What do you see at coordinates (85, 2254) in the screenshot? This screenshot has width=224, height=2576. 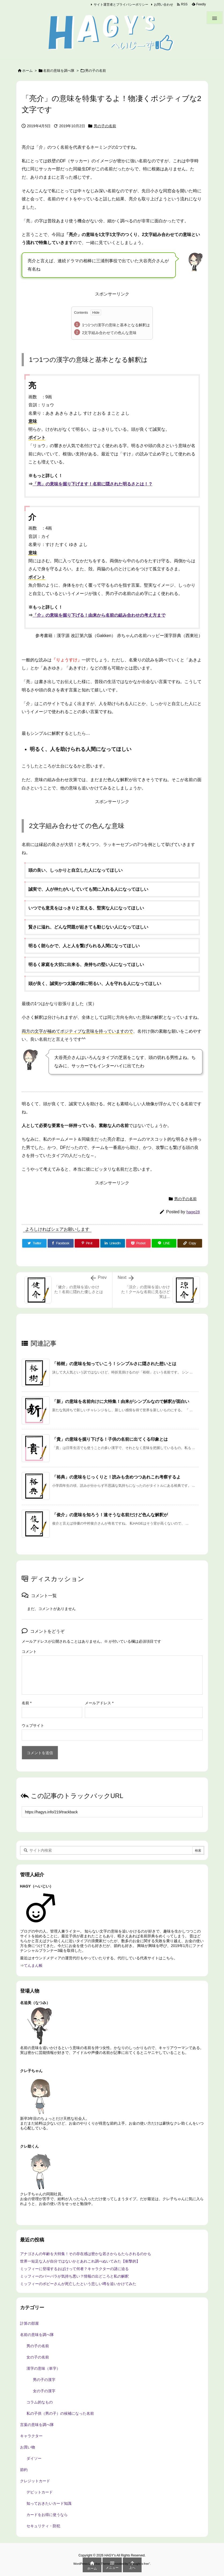 I see `アナゴさんの年齢を大特集！その存在感は密かな若さからもたらされるのかも` at bounding box center [85, 2254].